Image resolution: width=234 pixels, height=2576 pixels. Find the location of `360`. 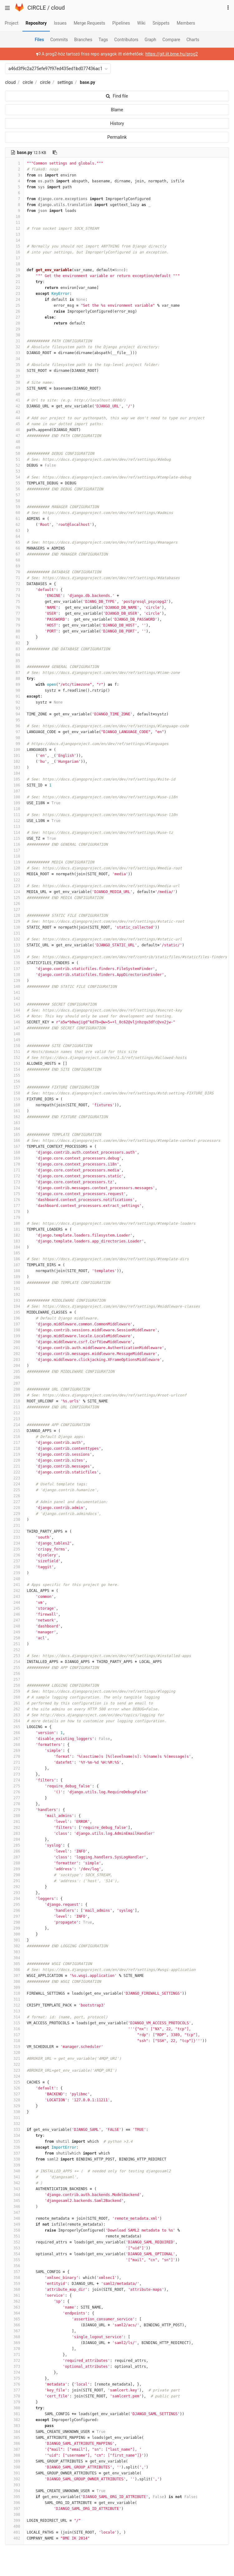

360 is located at coordinates (14, 2289).